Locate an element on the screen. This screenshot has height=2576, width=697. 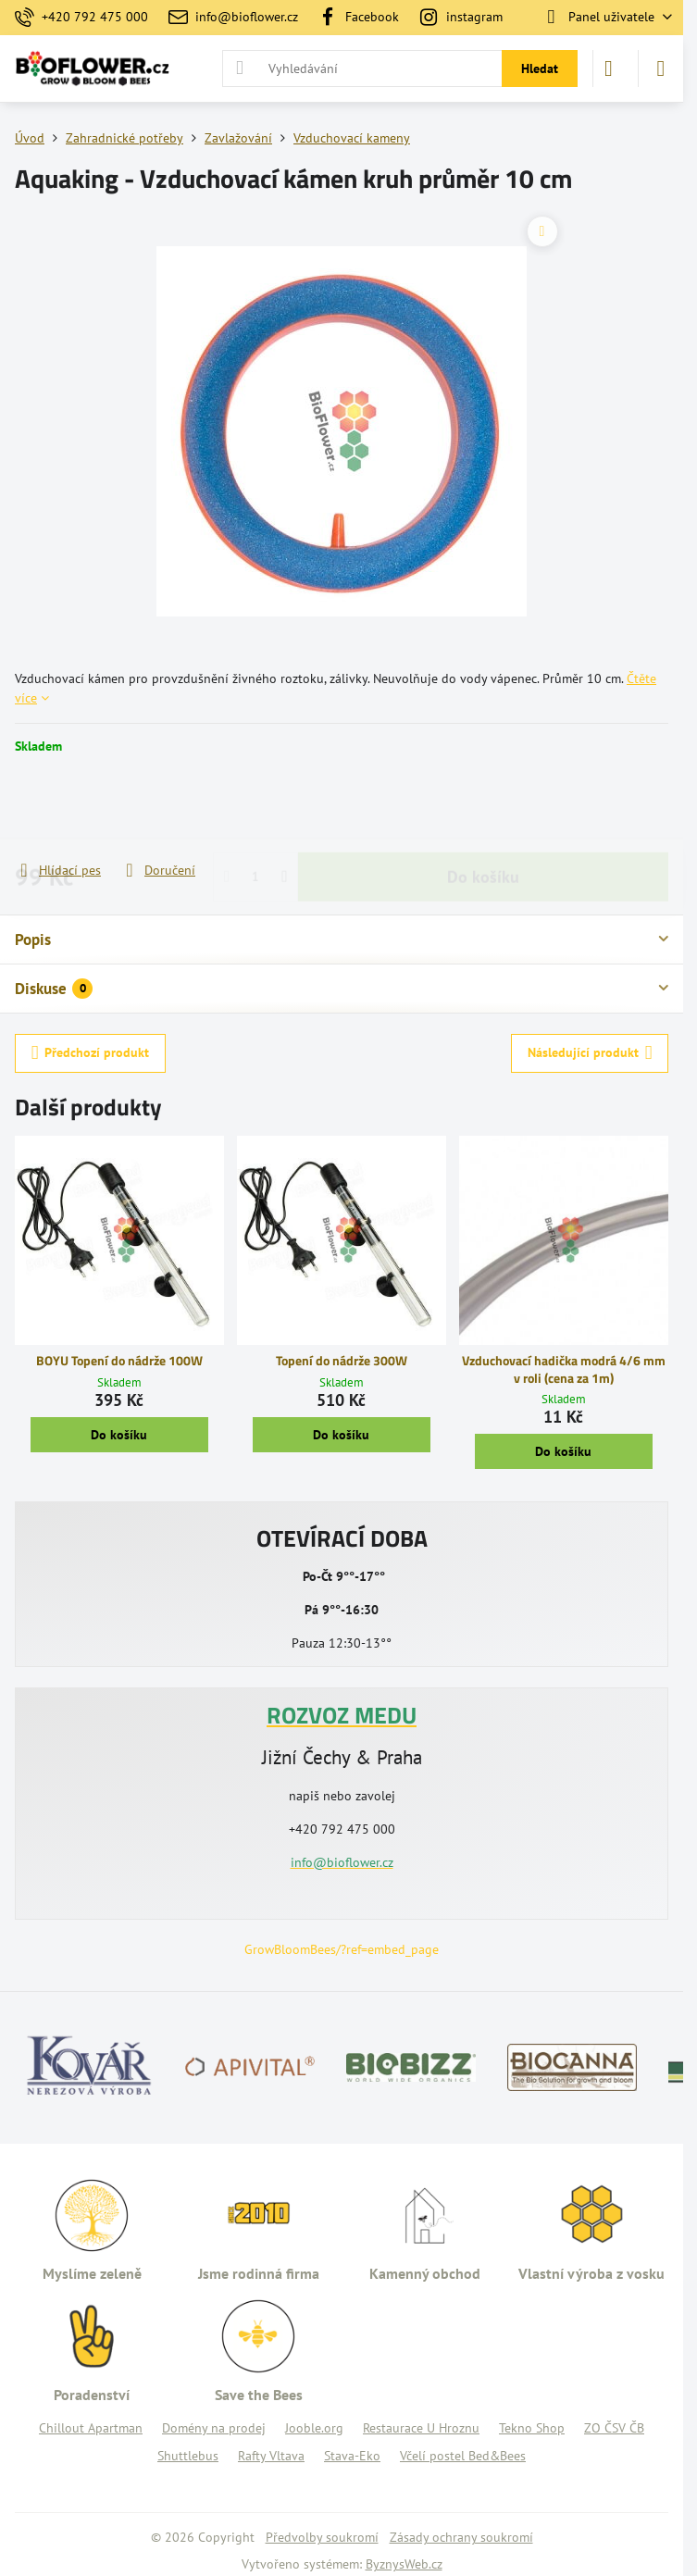
Zásady ochrany soukromí is located at coordinates (461, 2537).